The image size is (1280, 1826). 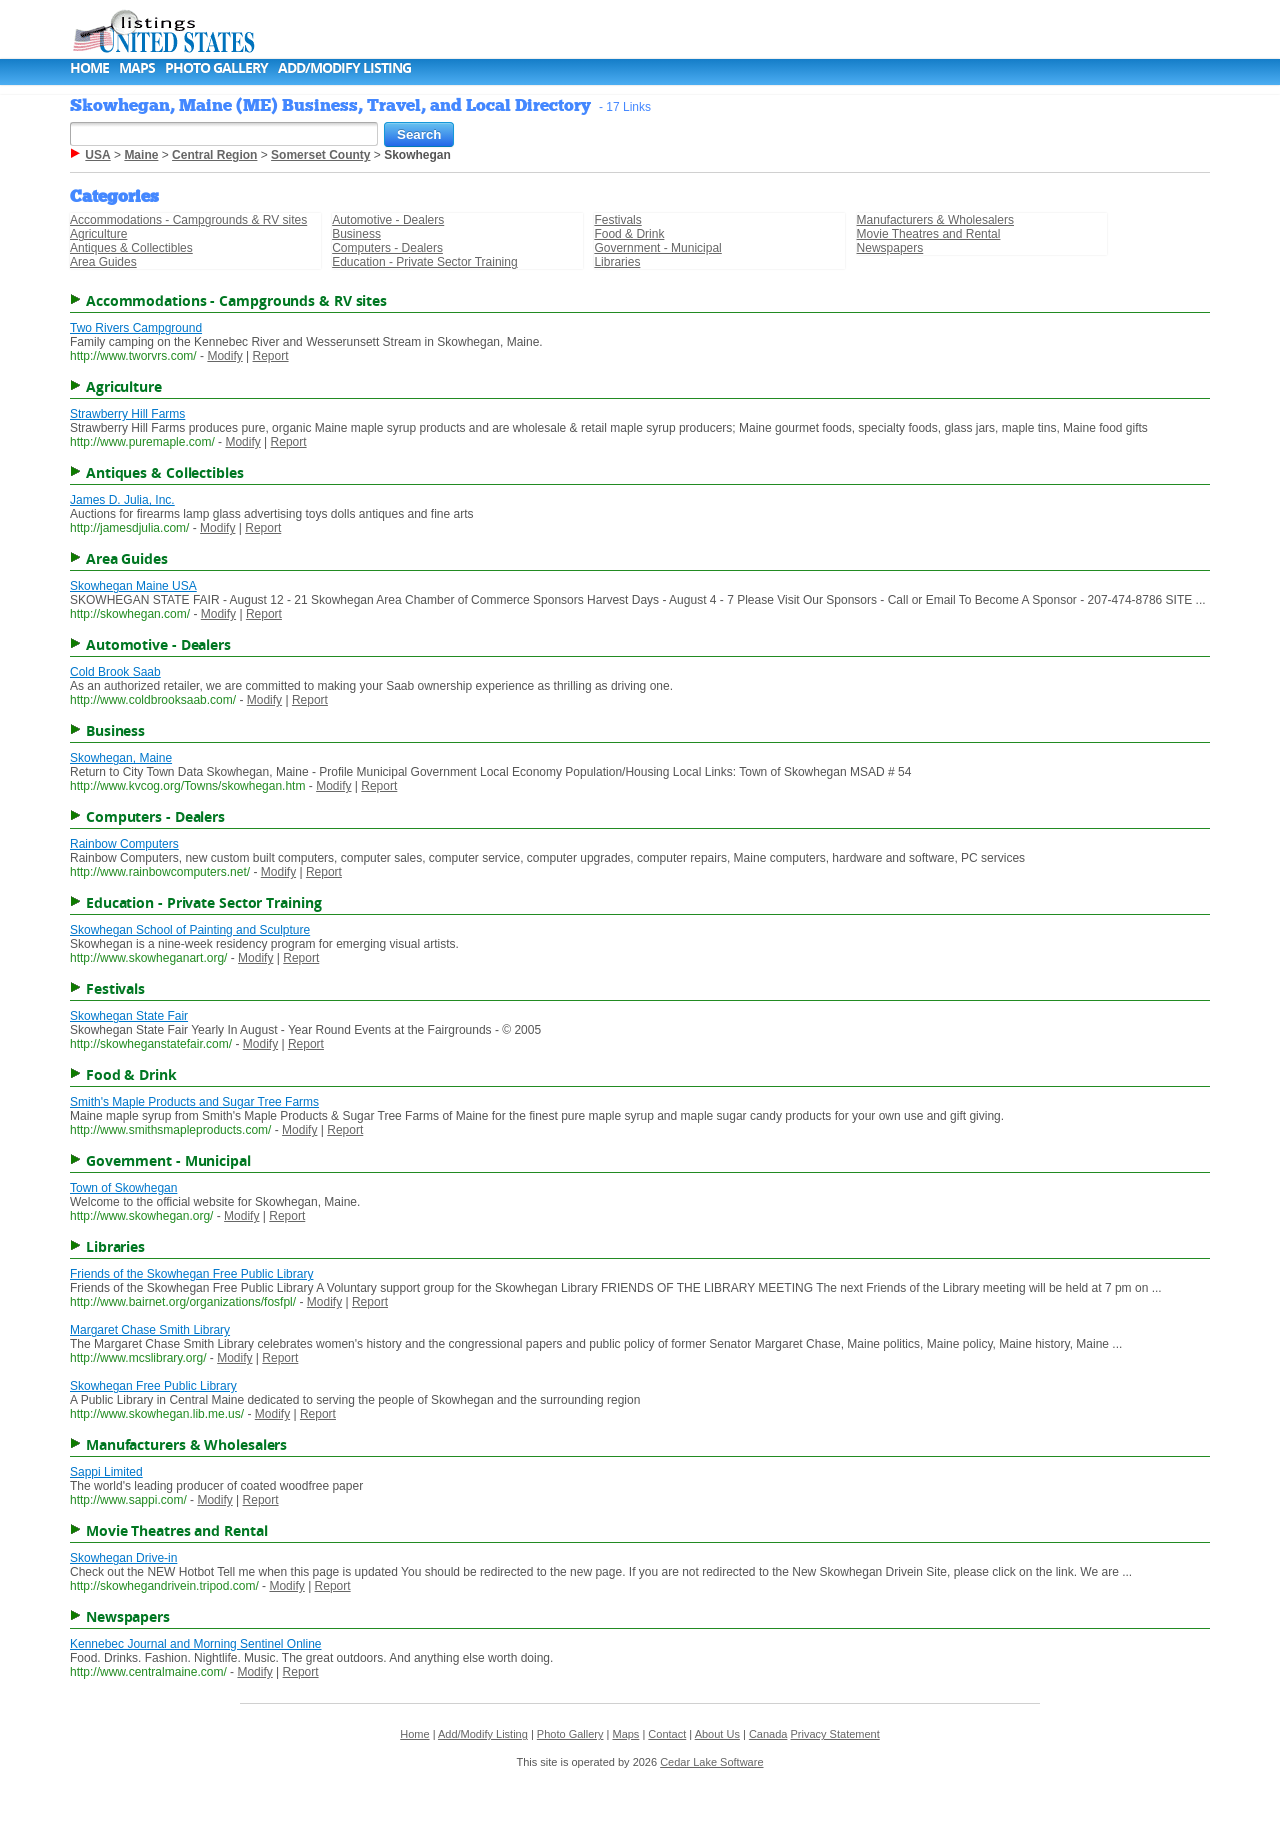 What do you see at coordinates (188, 220) in the screenshot?
I see `Accommodations - Campgrounds & RV sites` at bounding box center [188, 220].